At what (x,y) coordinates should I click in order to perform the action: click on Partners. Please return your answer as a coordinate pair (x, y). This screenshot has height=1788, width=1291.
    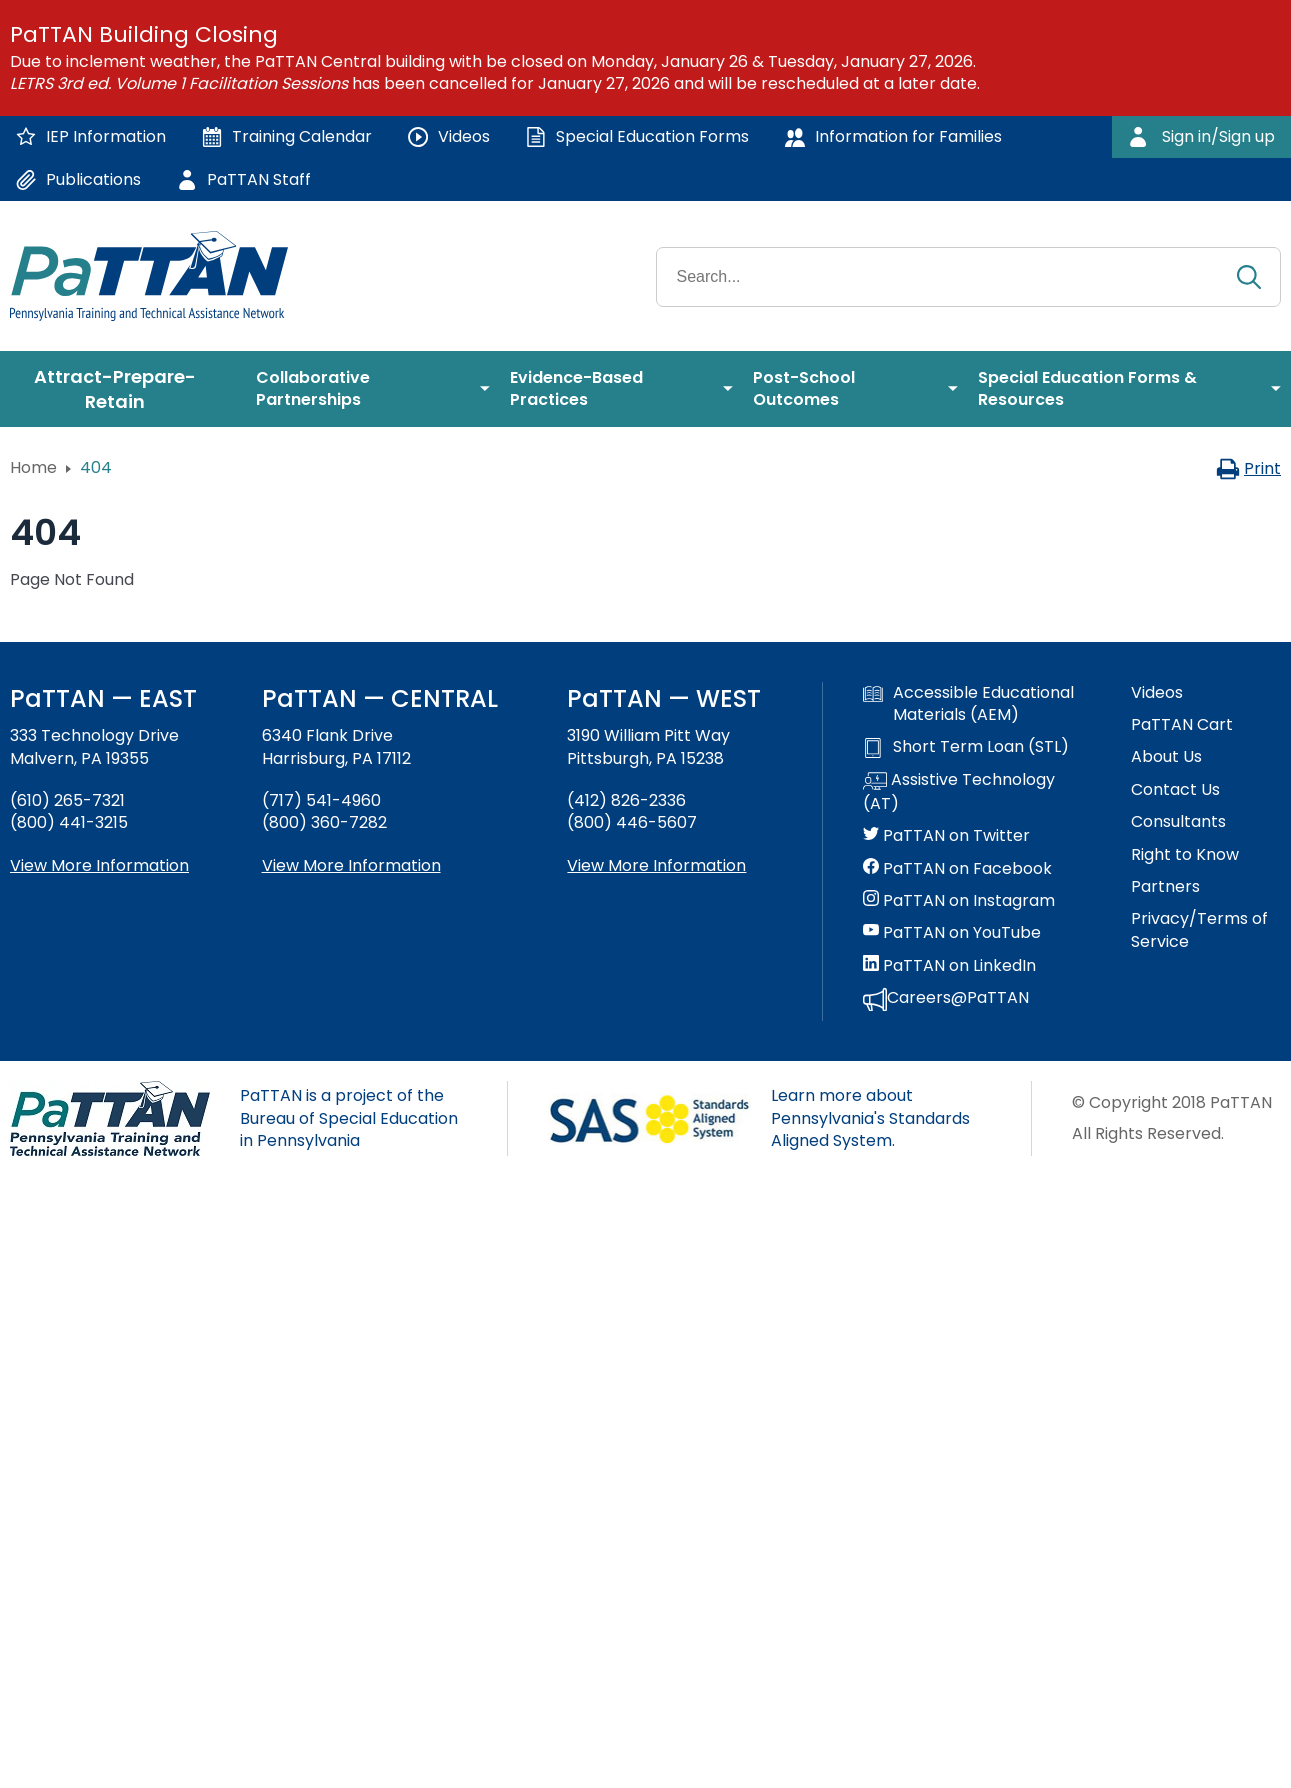
    Looking at the image, I should click on (1165, 887).